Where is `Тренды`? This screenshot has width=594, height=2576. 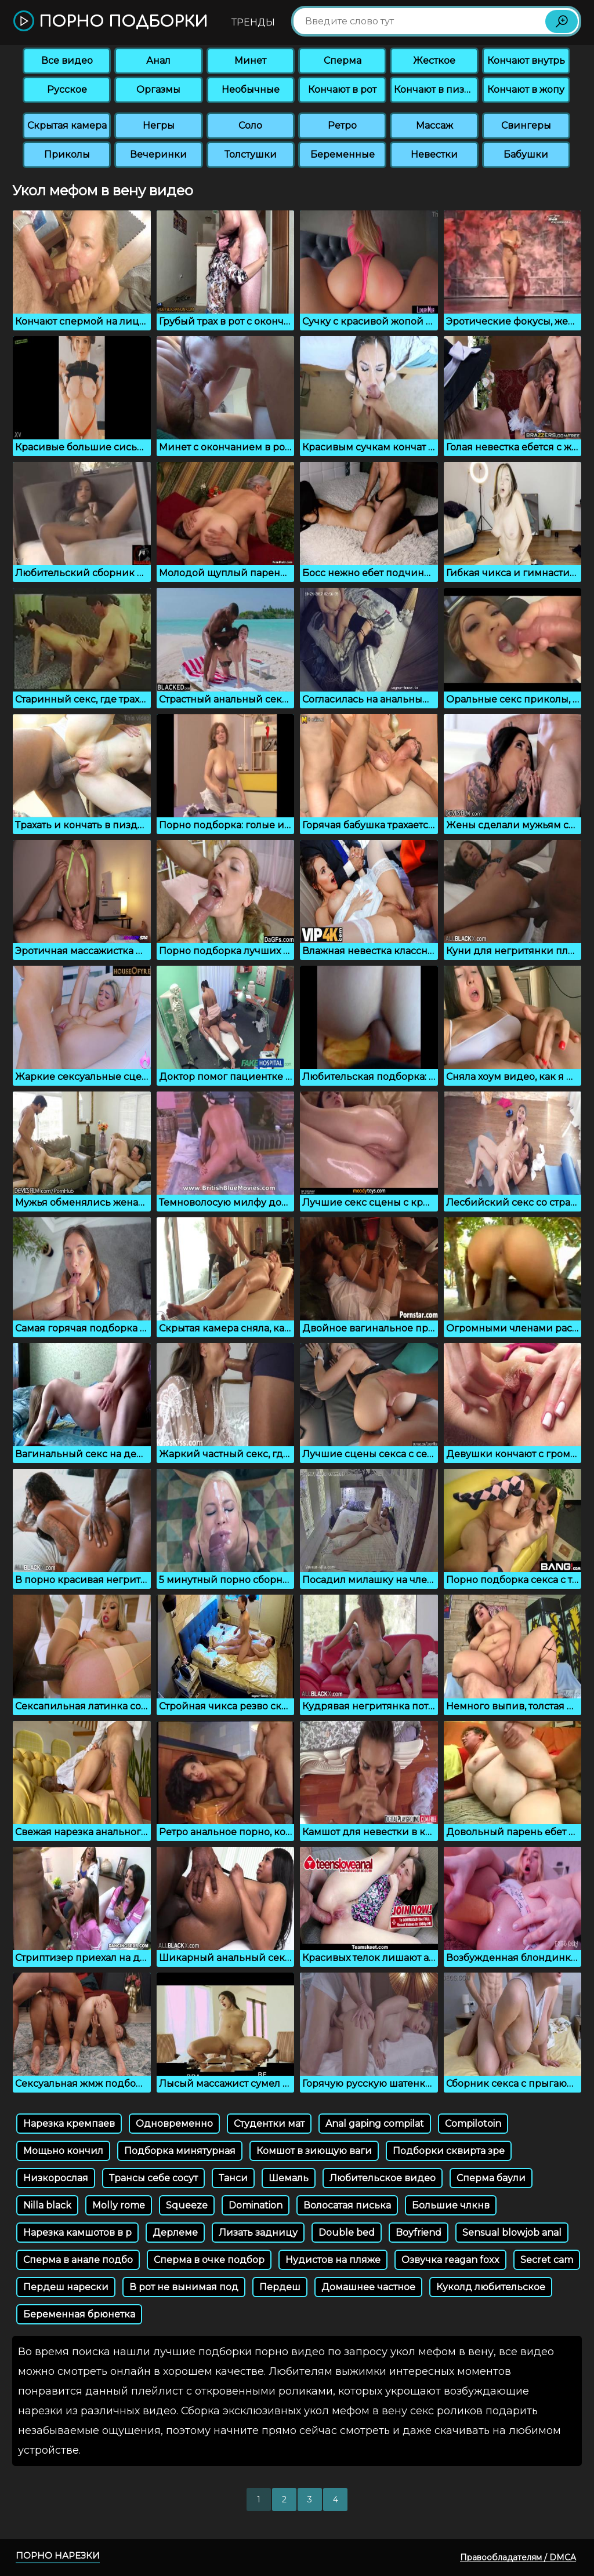 Тренды is located at coordinates (253, 22).